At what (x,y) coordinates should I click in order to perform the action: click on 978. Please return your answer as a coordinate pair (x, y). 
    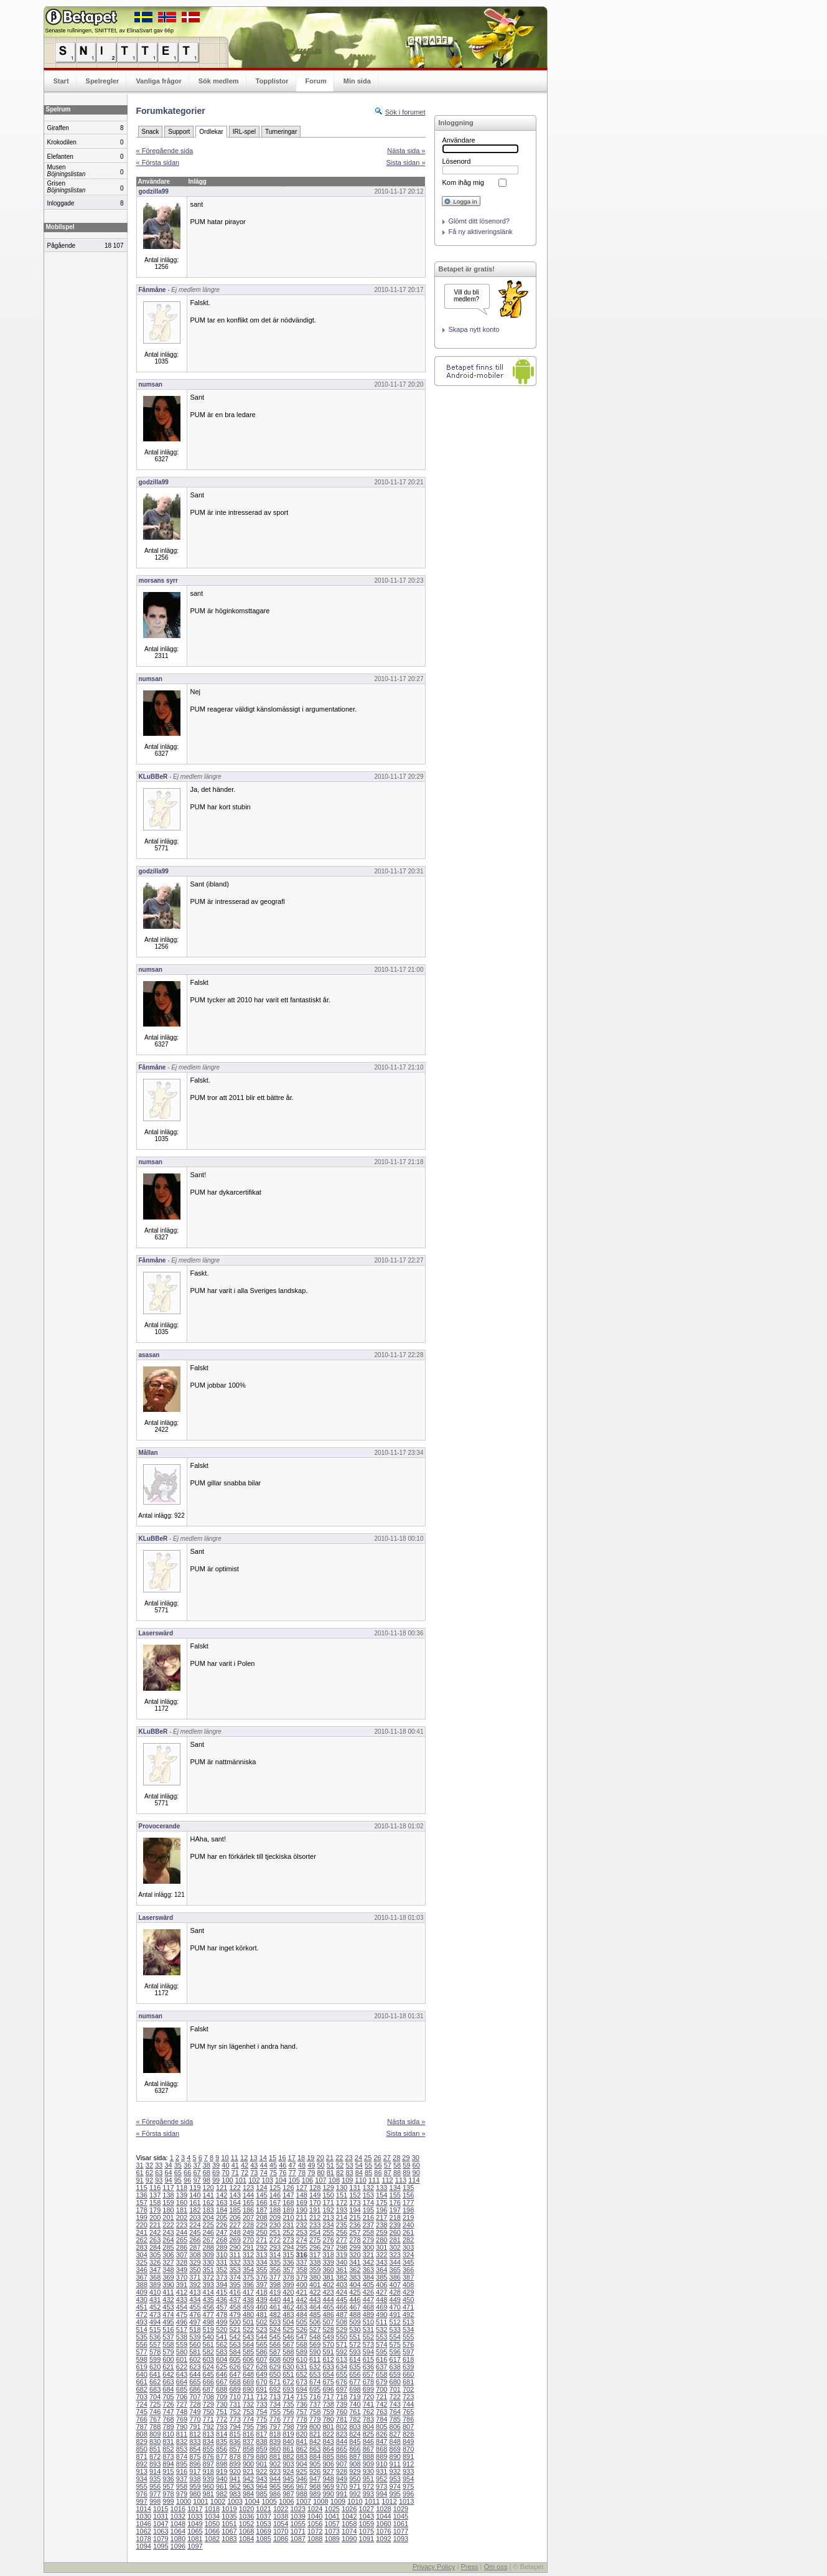
    Looking at the image, I should click on (168, 2494).